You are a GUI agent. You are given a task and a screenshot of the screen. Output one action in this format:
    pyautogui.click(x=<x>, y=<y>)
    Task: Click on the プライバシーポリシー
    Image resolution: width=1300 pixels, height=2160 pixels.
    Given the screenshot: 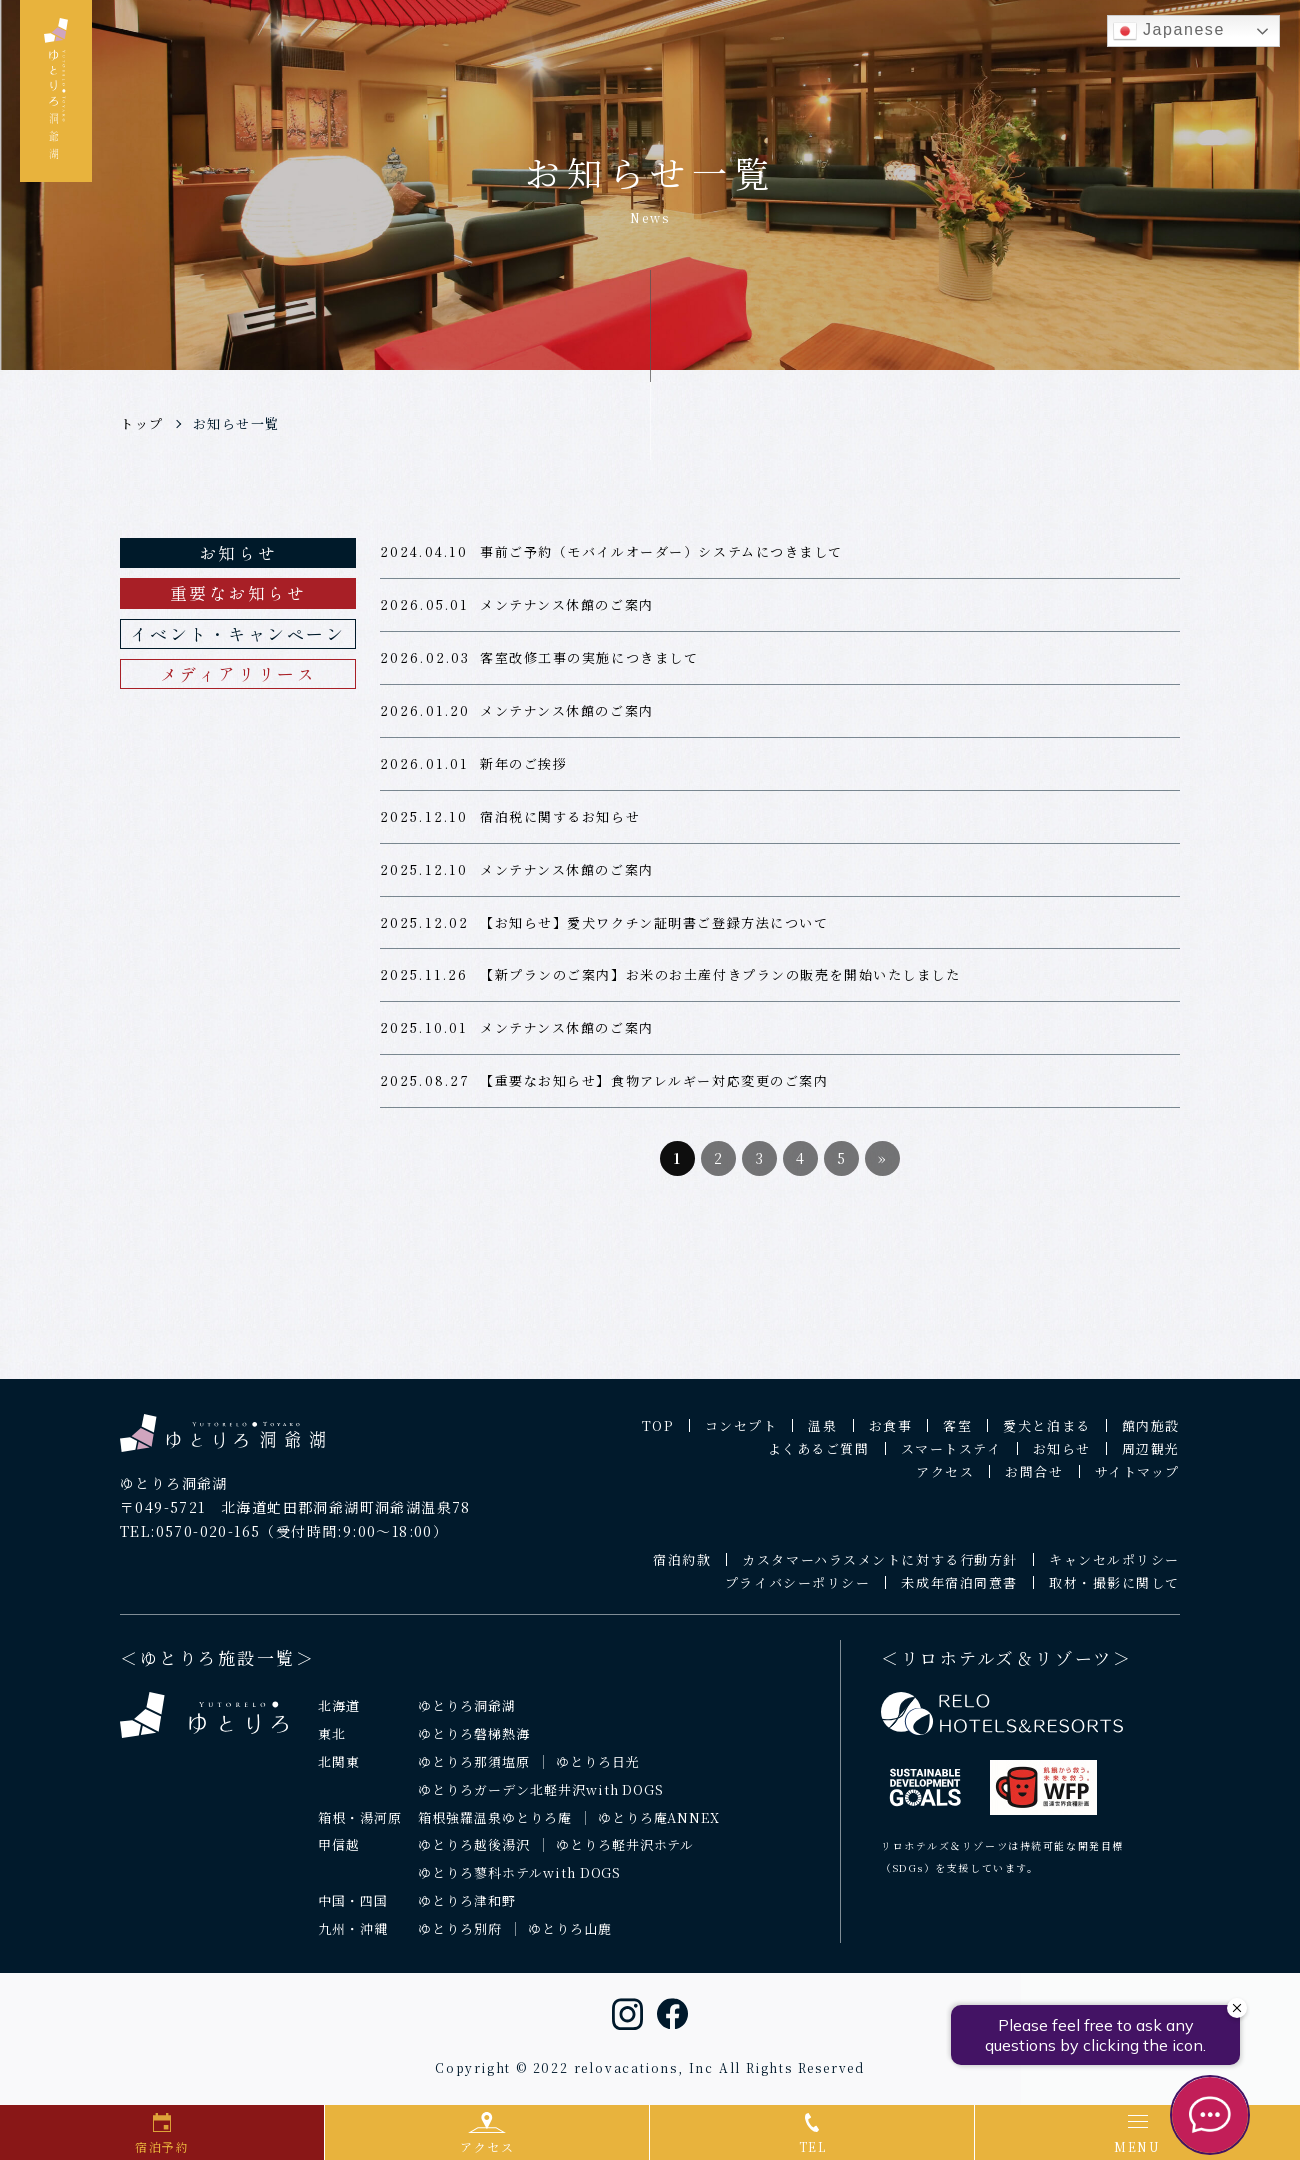 What is the action you would take?
    pyautogui.click(x=798, y=1591)
    